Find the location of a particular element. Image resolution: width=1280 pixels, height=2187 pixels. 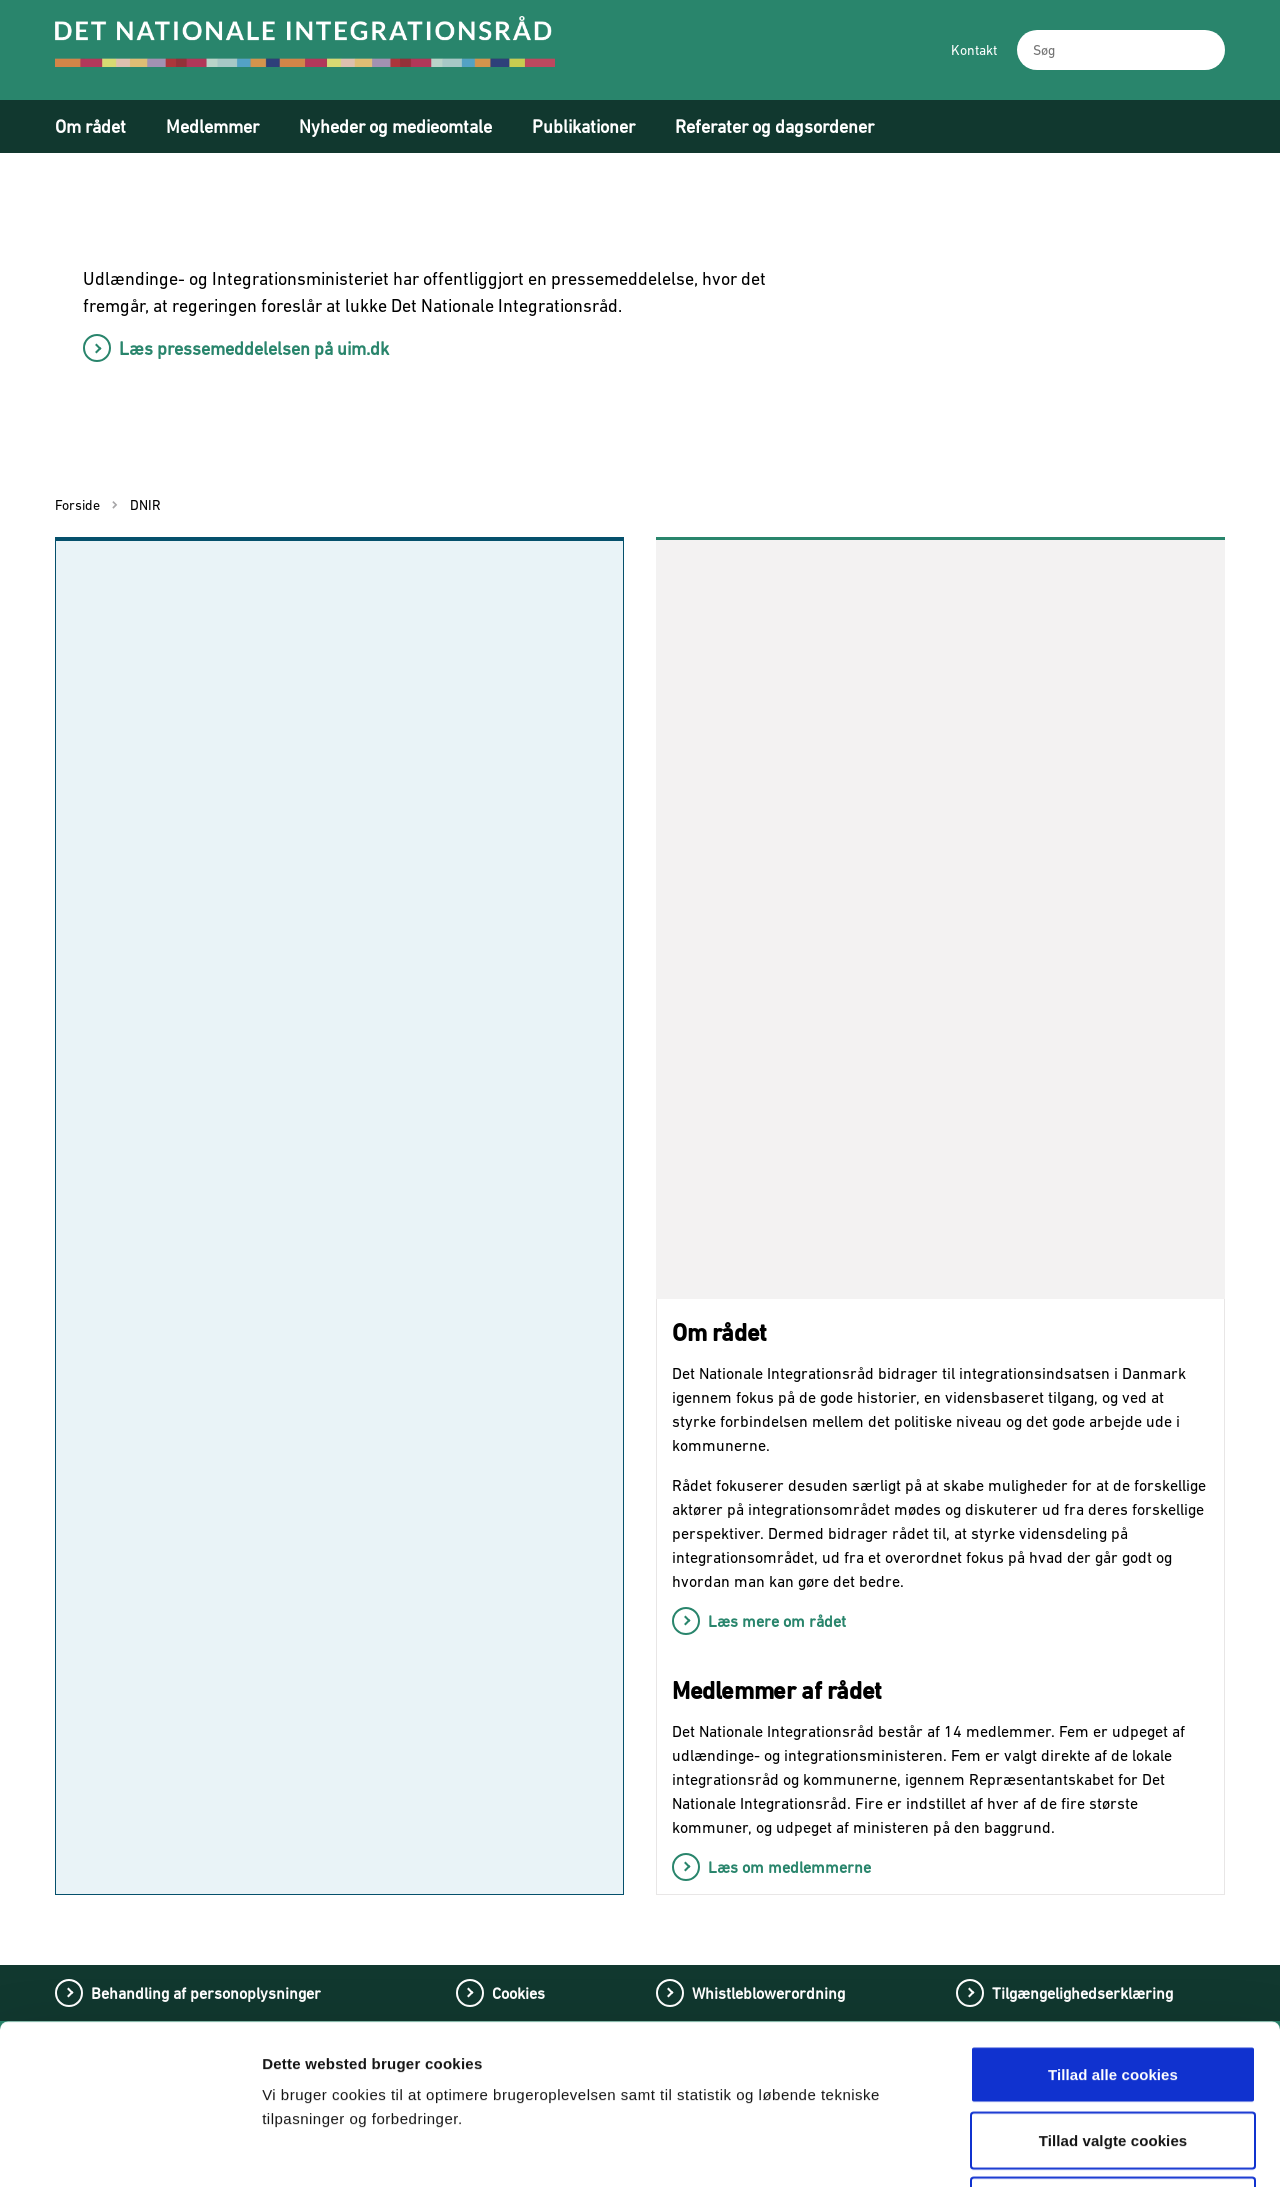

Tillad kun nødvendige cookies is located at coordinates (1112, 2055).